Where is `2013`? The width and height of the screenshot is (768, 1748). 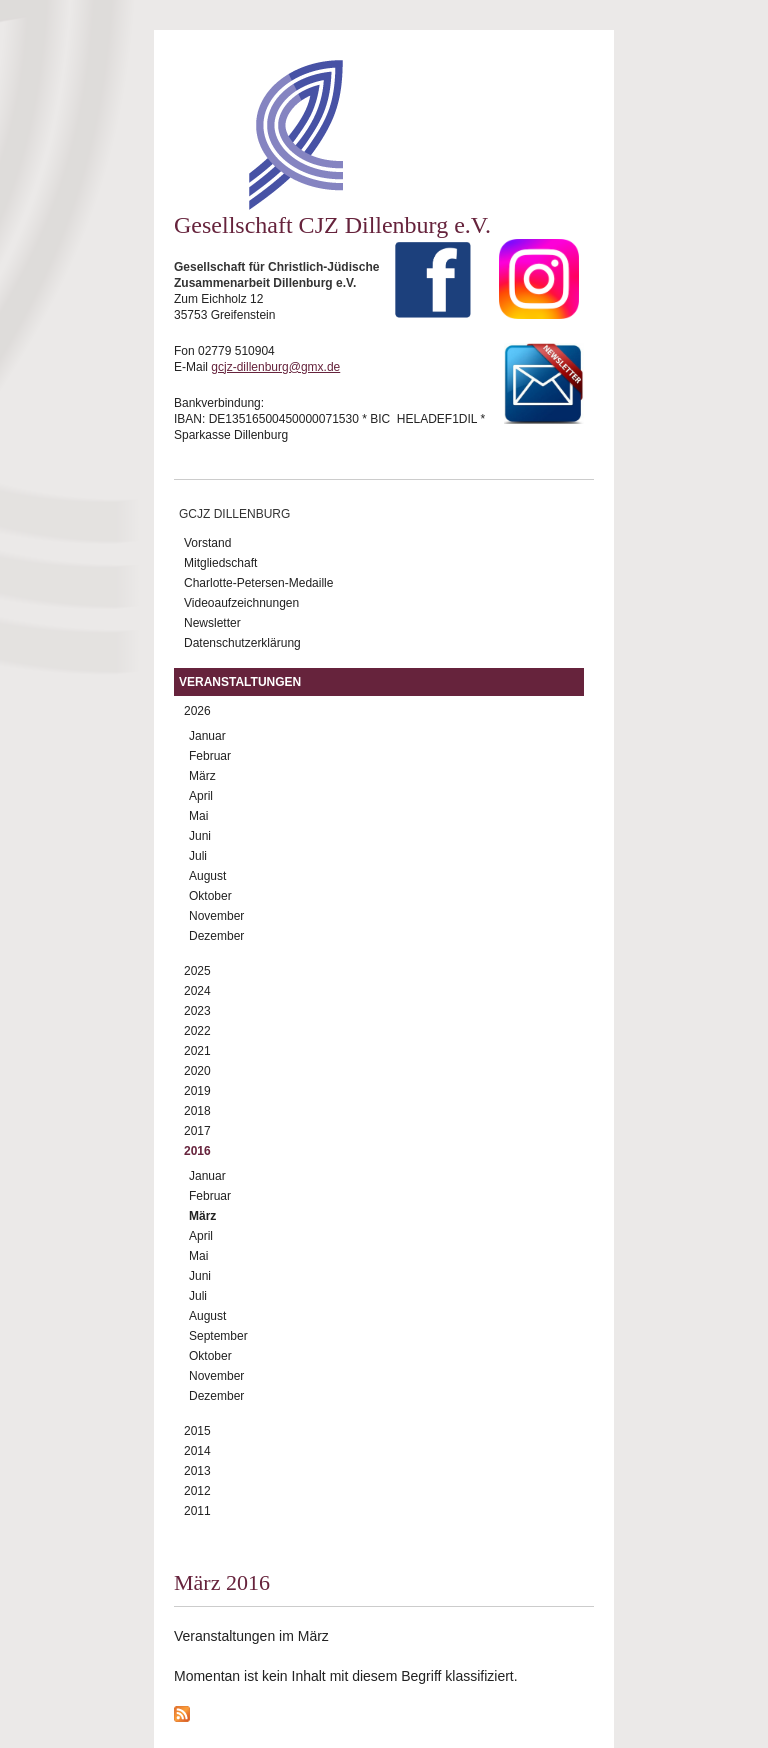
2013 is located at coordinates (197, 1471).